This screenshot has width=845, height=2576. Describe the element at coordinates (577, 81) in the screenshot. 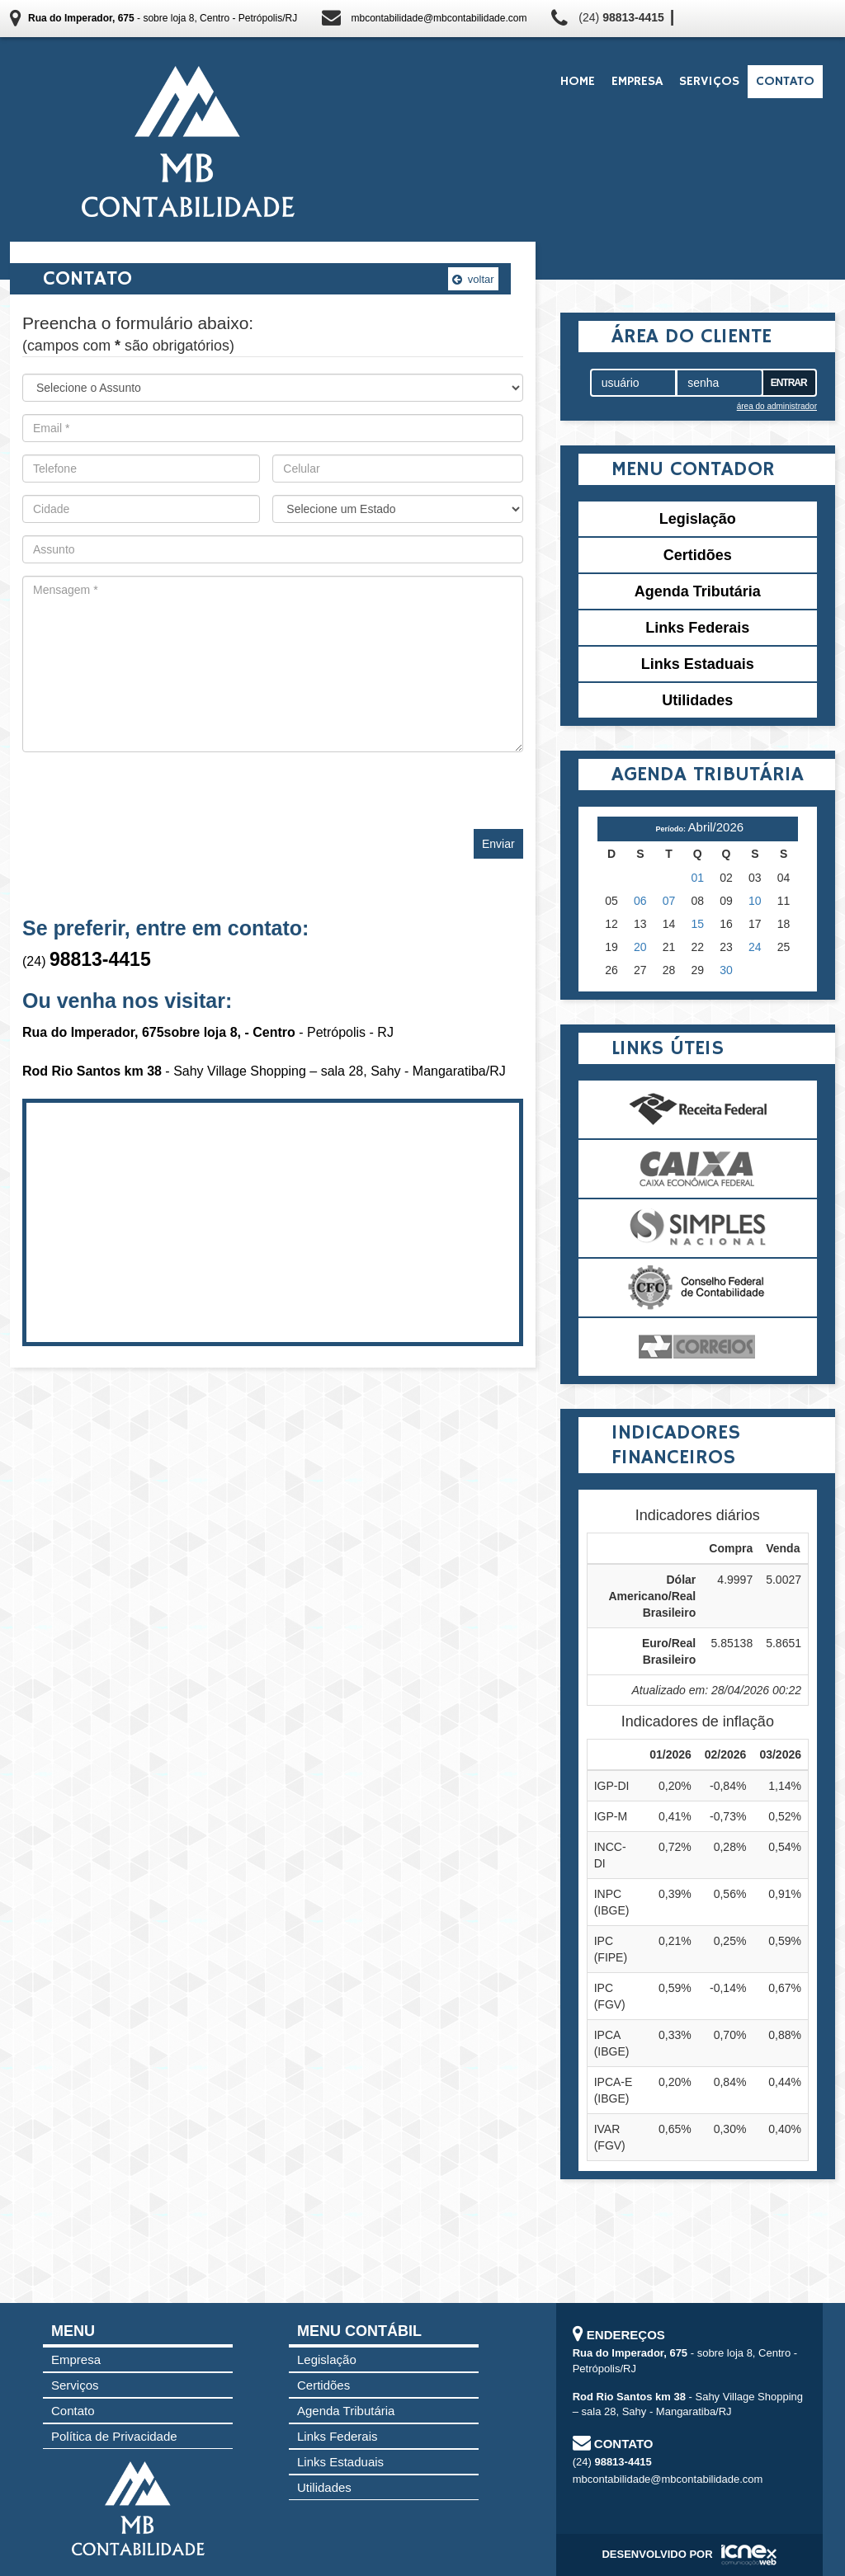

I see `Home` at that location.